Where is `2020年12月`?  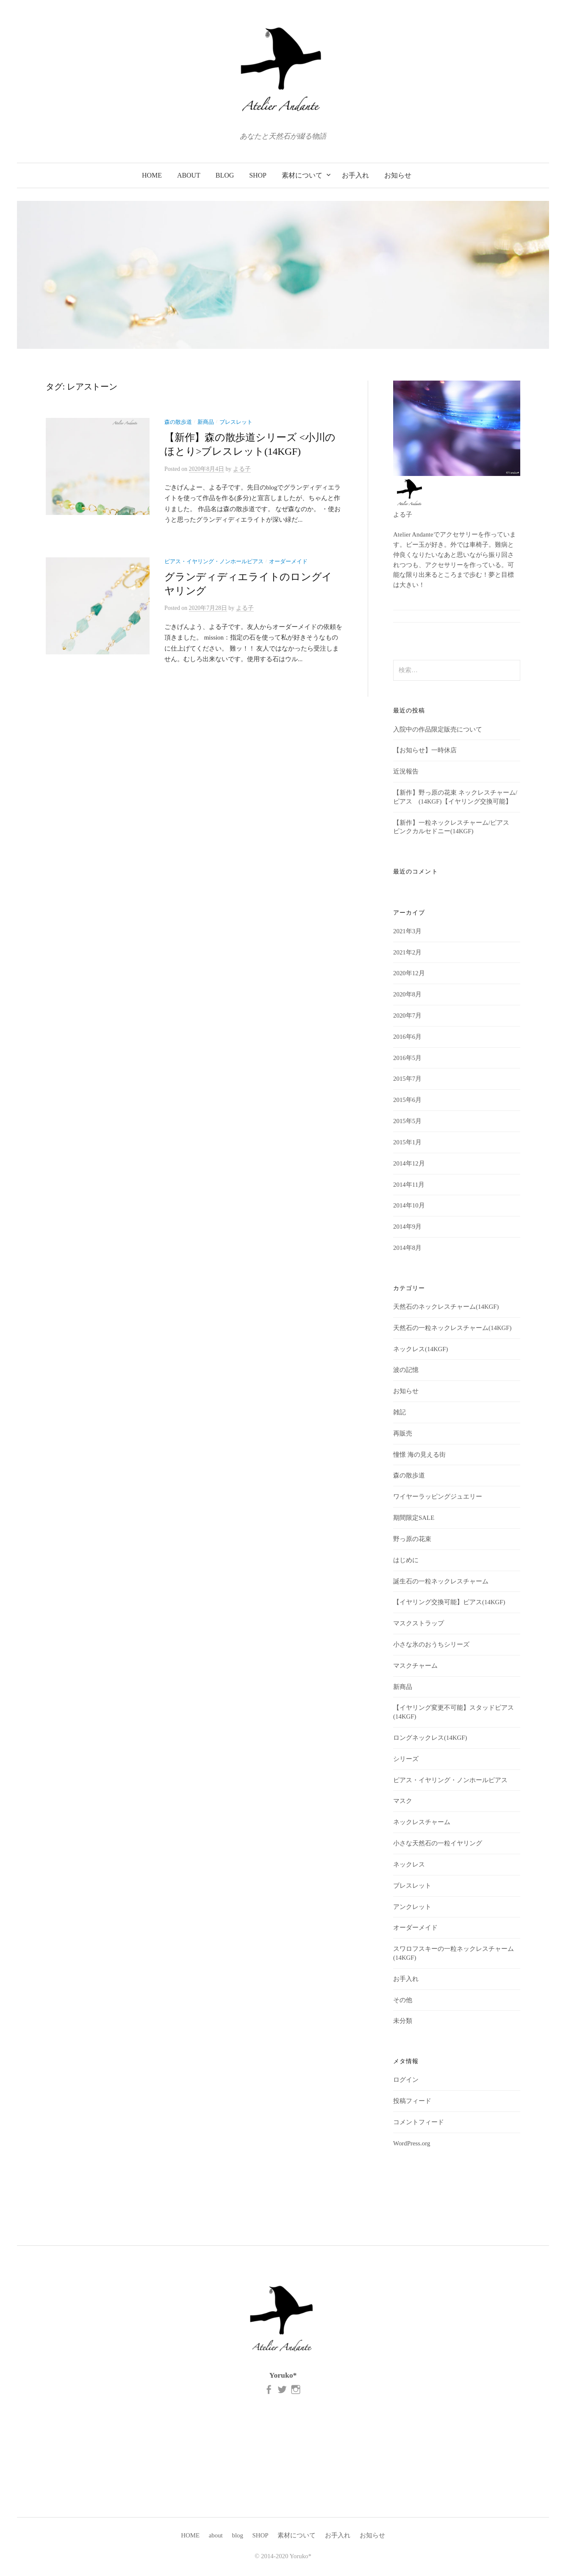 2020年12月 is located at coordinates (409, 973).